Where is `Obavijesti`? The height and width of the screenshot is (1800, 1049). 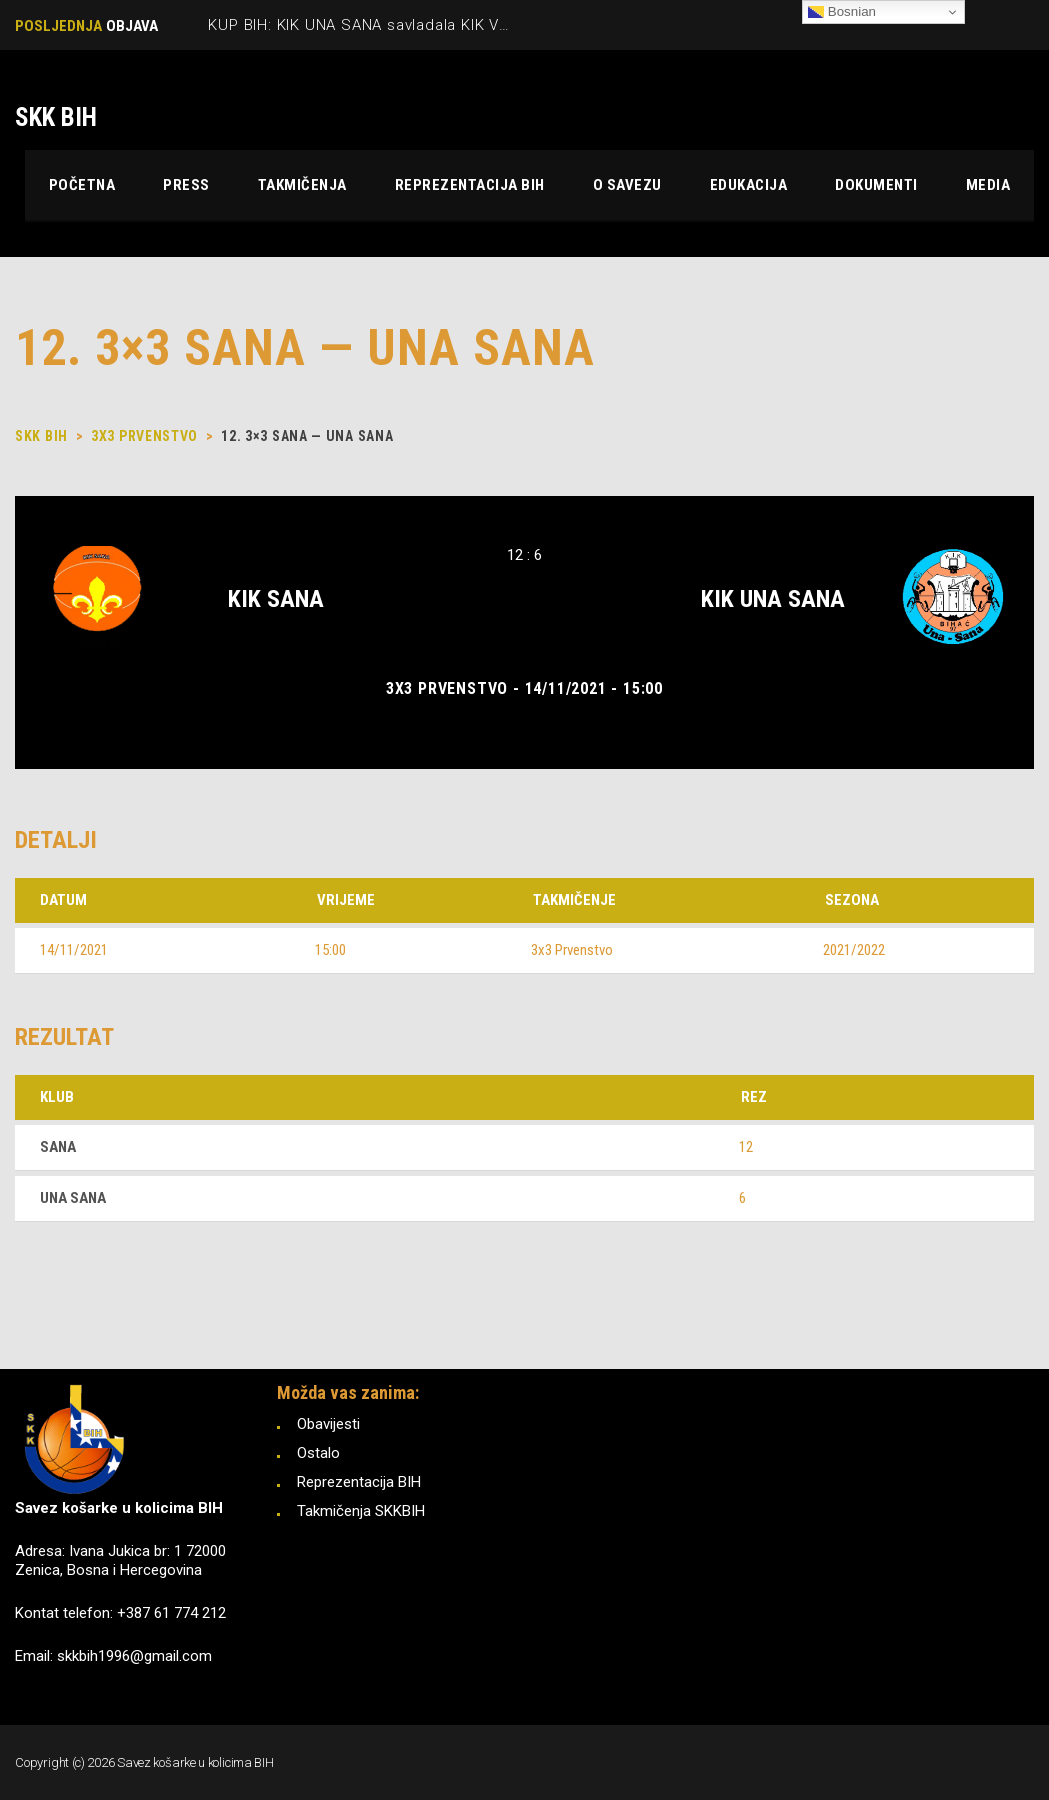 Obavijesti is located at coordinates (328, 1424).